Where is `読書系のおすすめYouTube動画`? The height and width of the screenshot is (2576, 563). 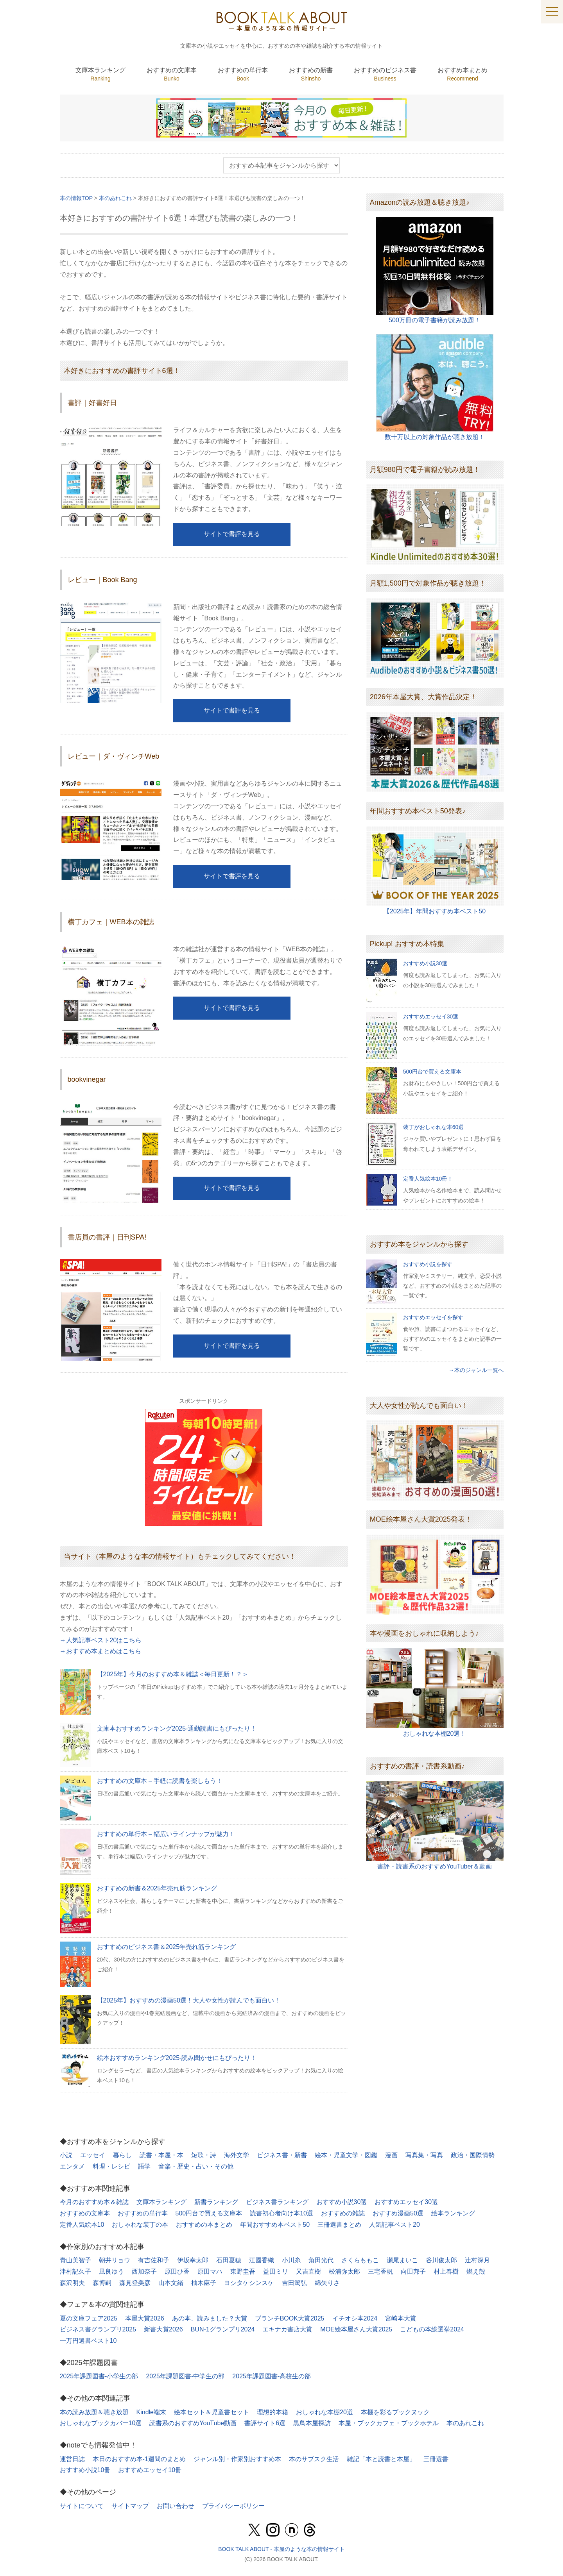 読書系のおすすめYouTube動画 is located at coordinates (193, 2423).